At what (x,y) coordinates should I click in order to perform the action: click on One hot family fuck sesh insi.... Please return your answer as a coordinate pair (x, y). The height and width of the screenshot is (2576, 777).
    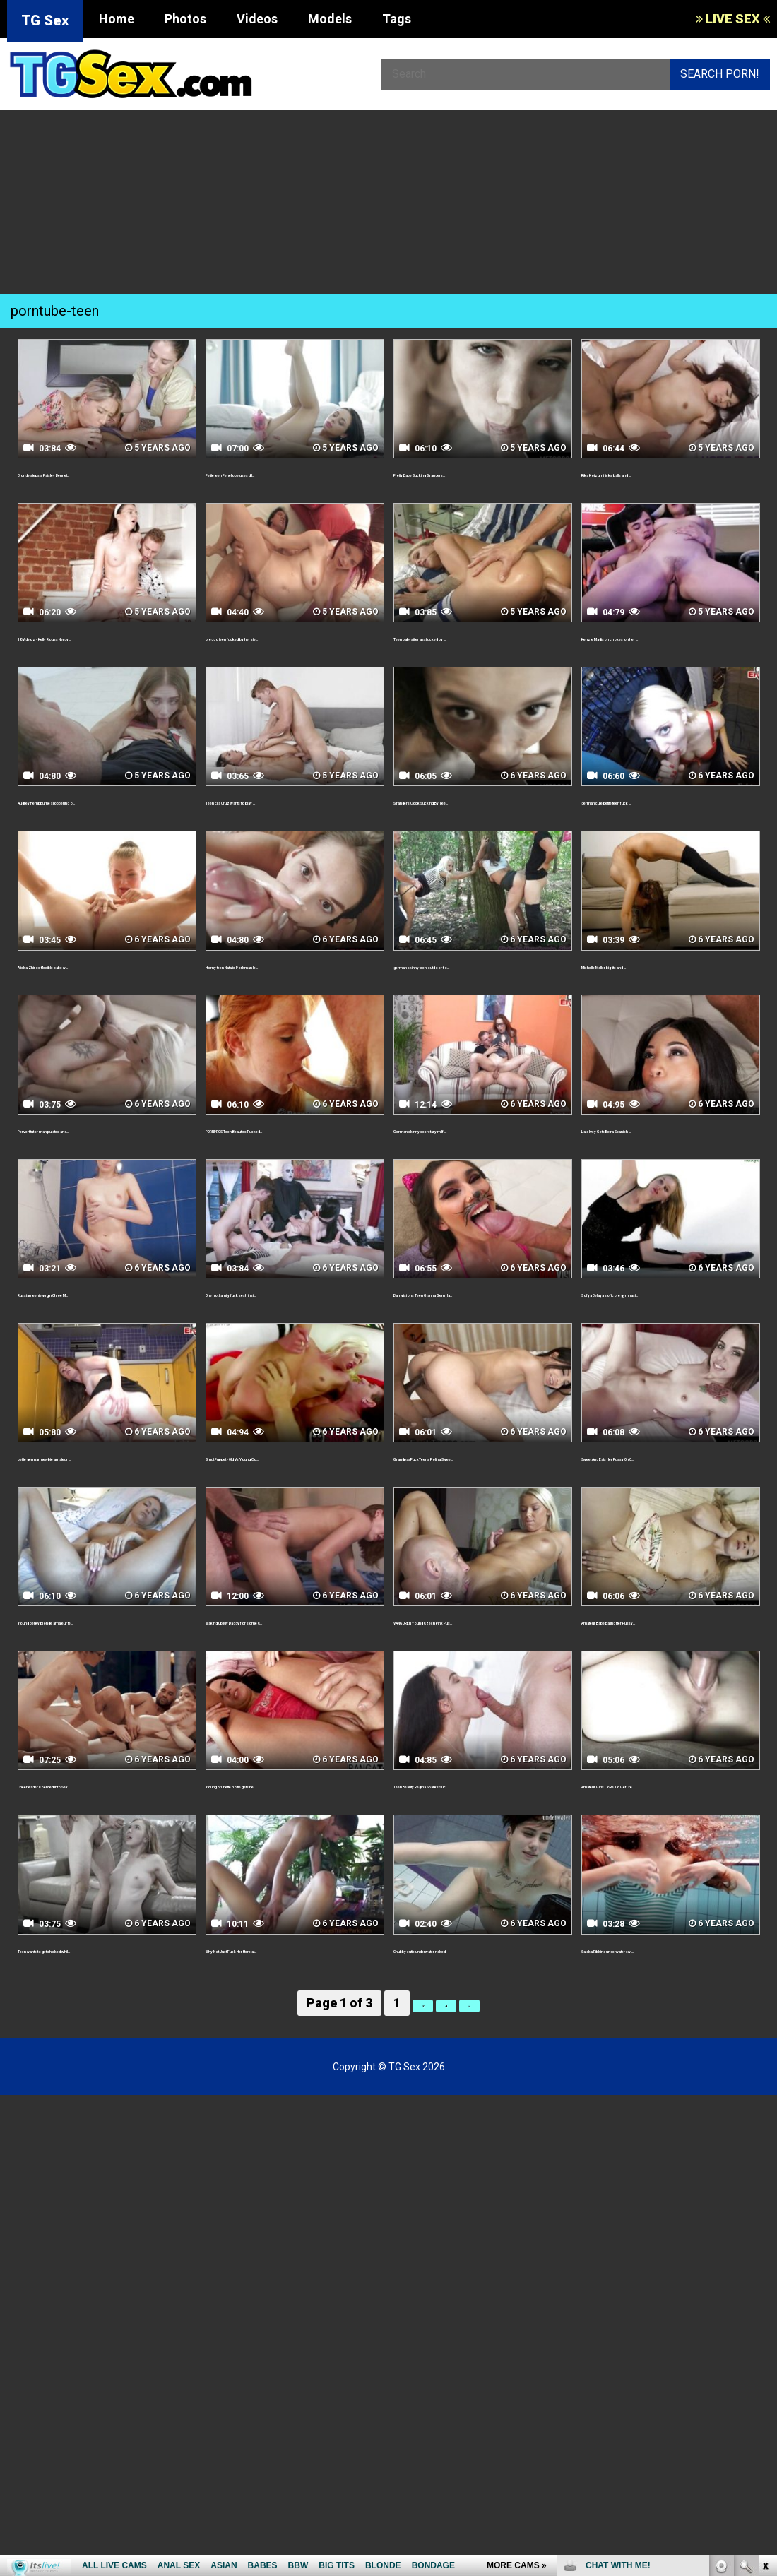
    Looking at the image, I should click on (287, 1325).